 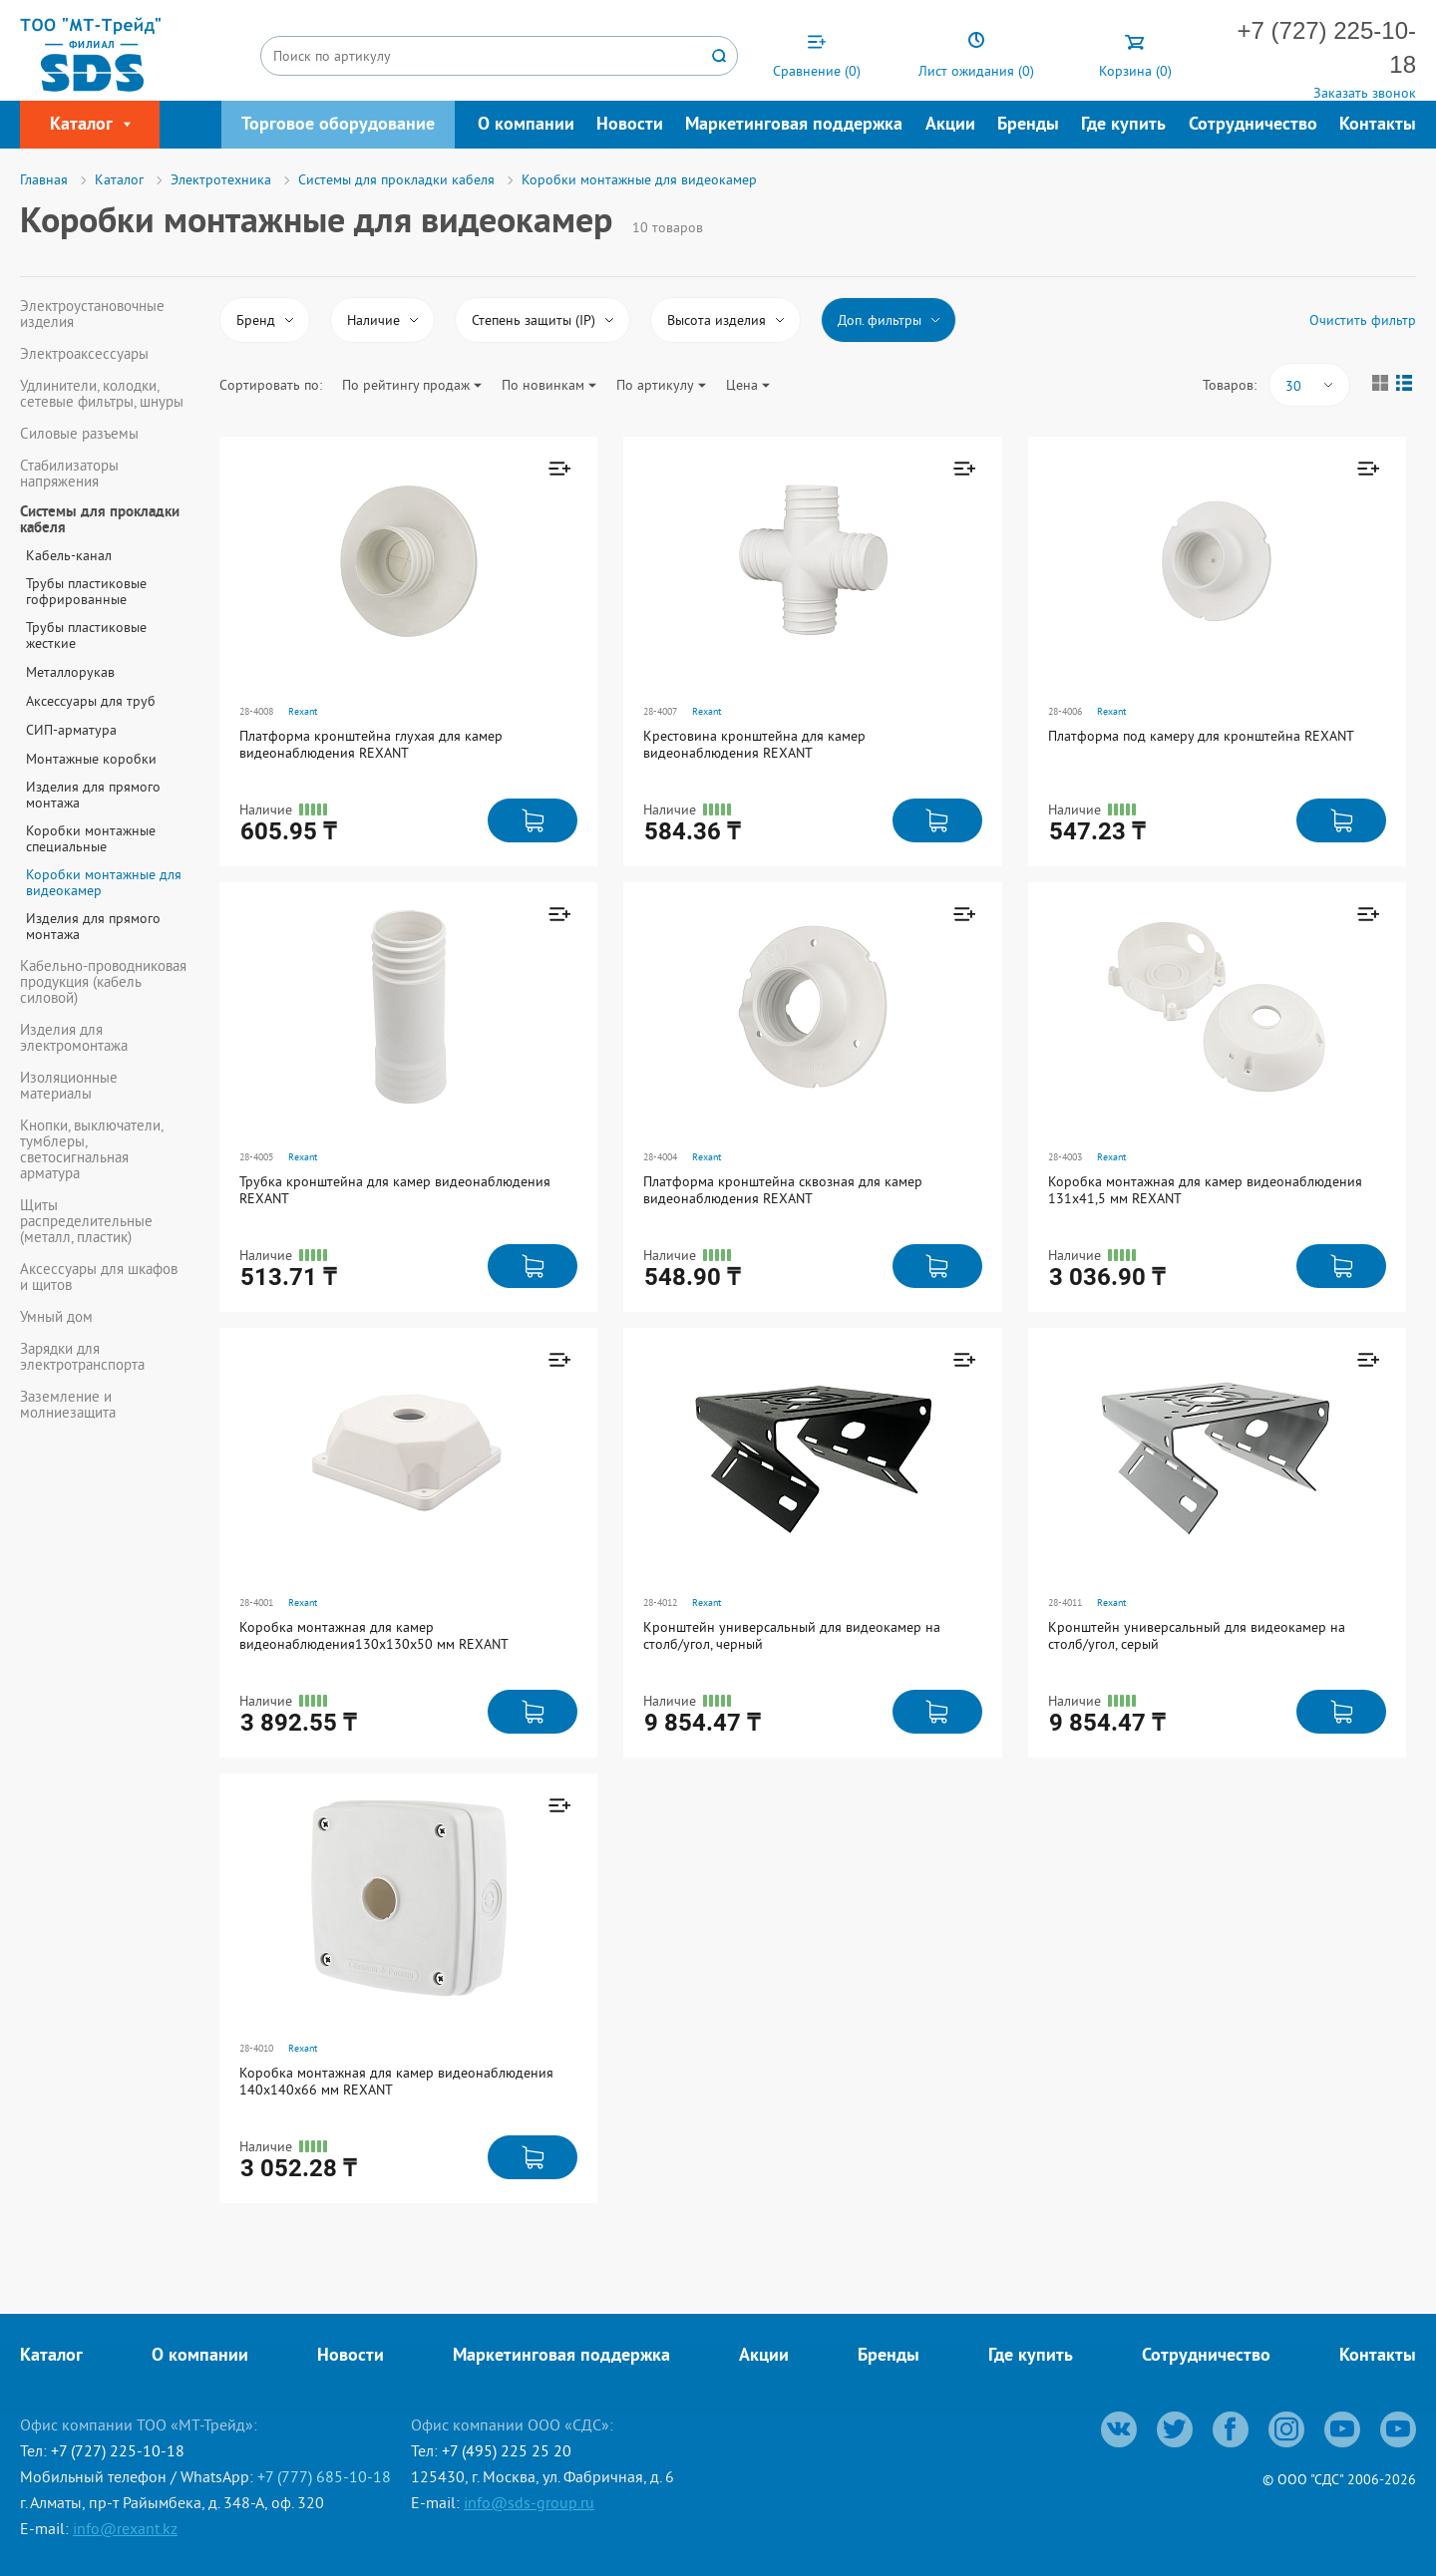 I want to click on Монтажные коробки, so click(x=91, y=759).